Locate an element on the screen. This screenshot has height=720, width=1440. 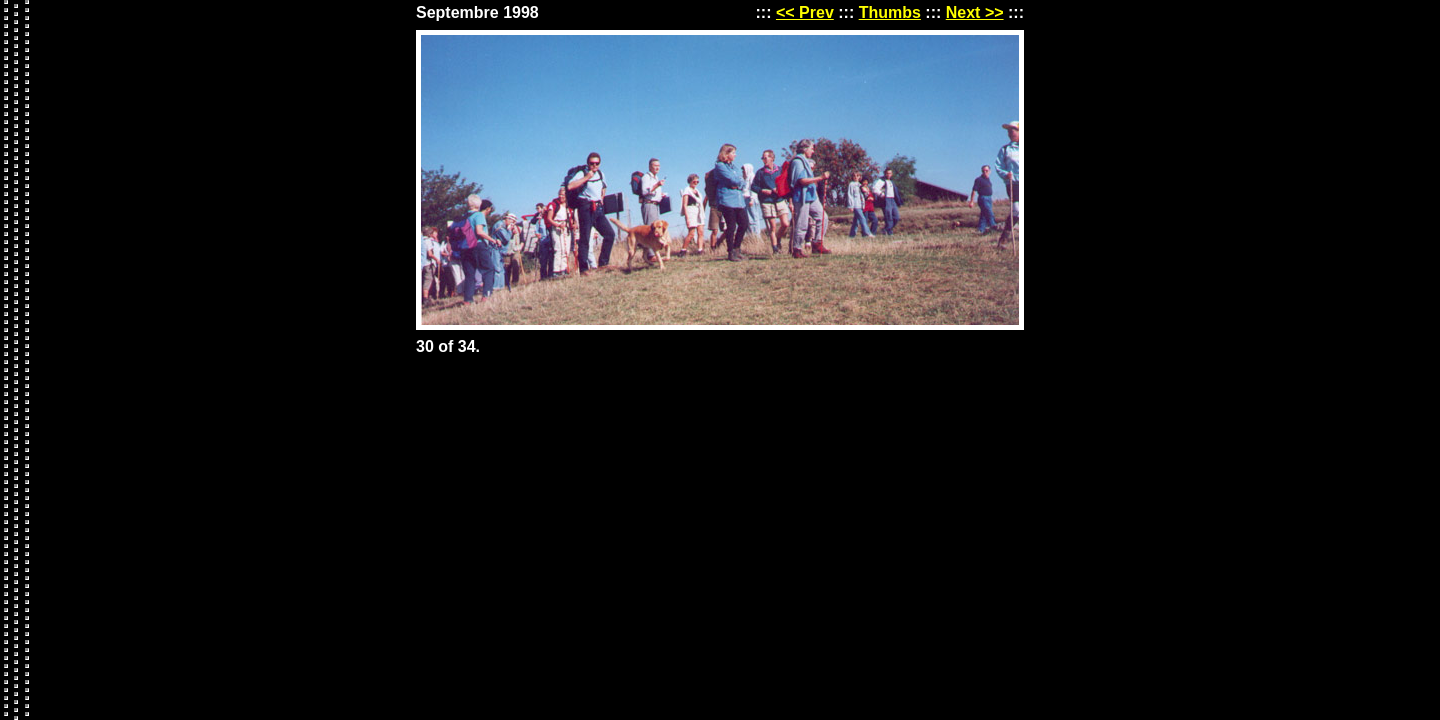
Thumbs is located at coordinates (890, 12).